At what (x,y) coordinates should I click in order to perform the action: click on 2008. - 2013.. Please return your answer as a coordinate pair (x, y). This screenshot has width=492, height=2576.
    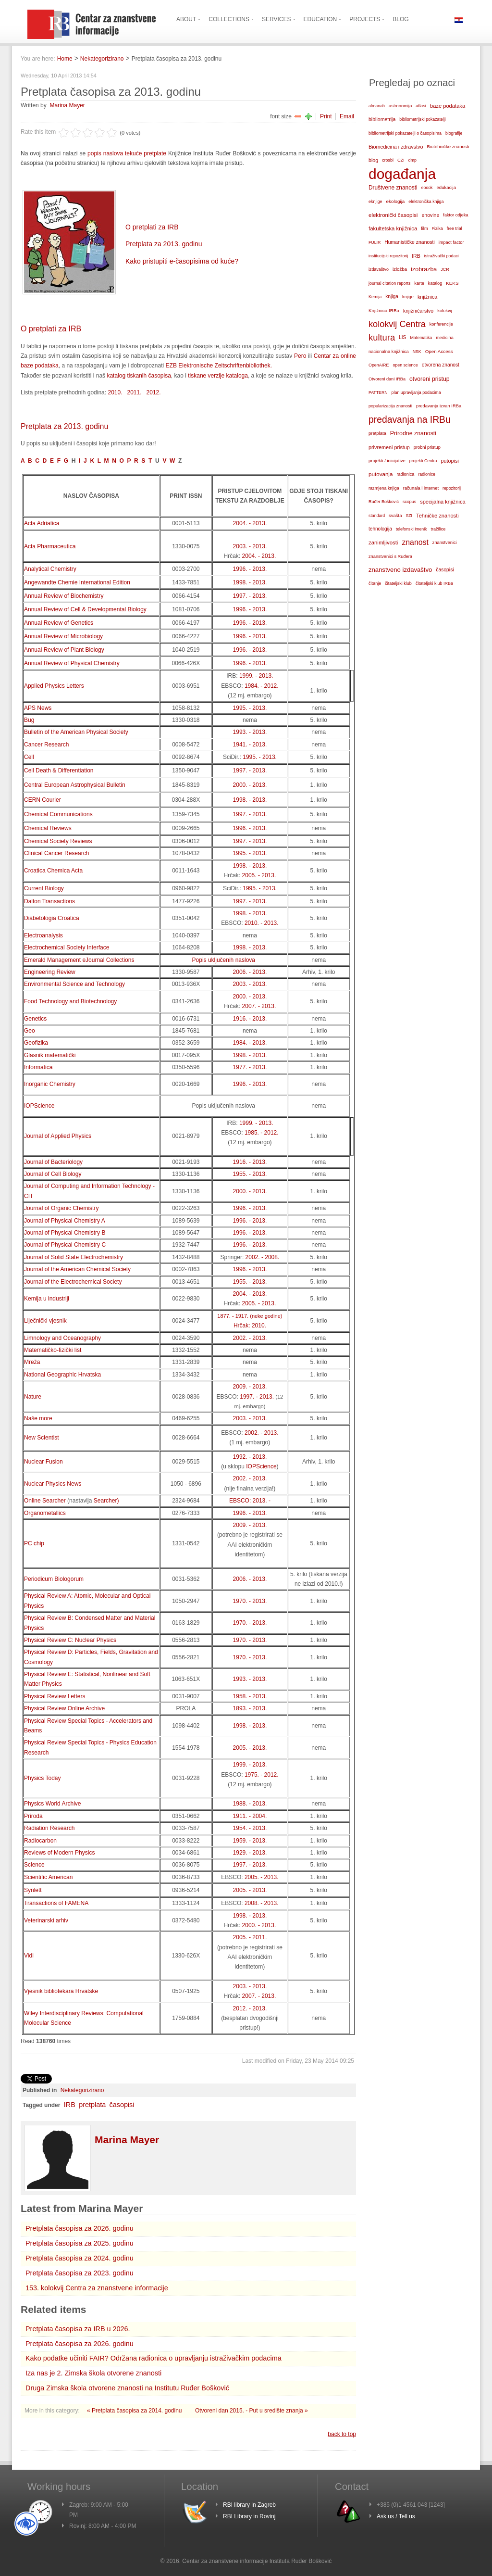
    Looking at the image, I should click on (262, 1903).